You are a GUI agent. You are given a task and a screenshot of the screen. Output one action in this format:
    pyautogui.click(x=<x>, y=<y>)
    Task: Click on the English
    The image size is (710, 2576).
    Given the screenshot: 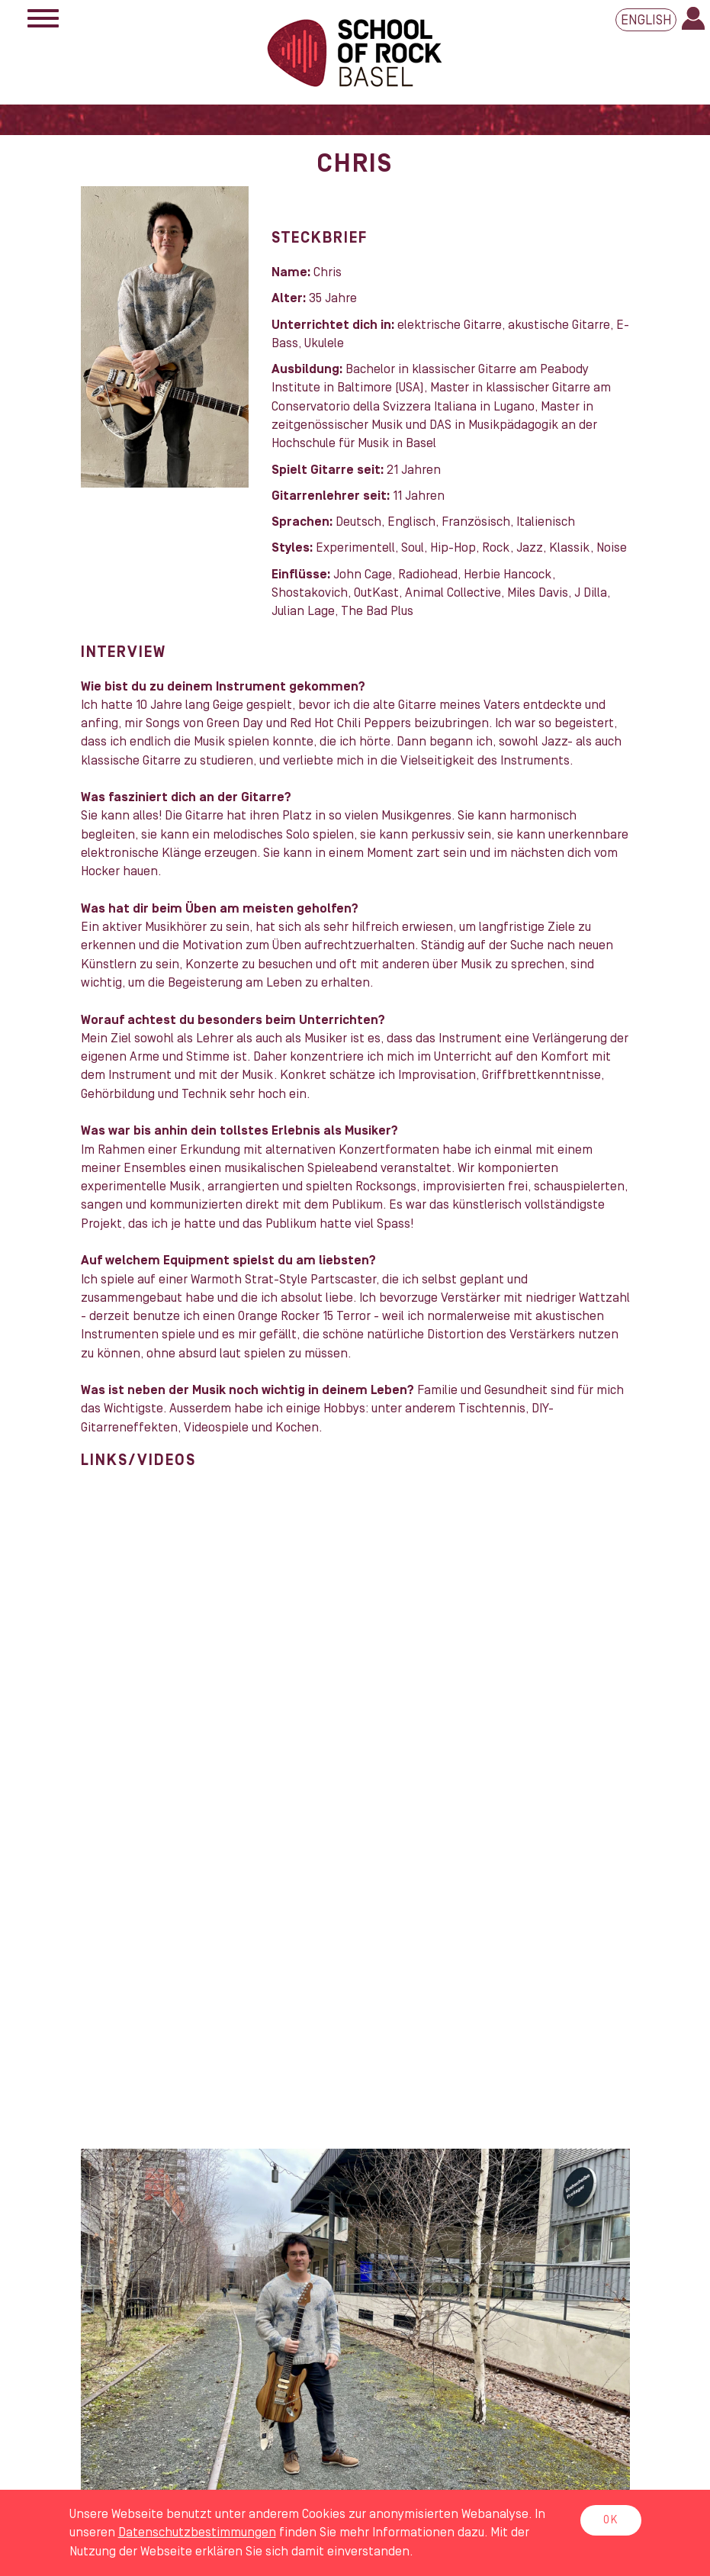 What is the action you would take?
    pyautogui.click(x=646, y=20)
    